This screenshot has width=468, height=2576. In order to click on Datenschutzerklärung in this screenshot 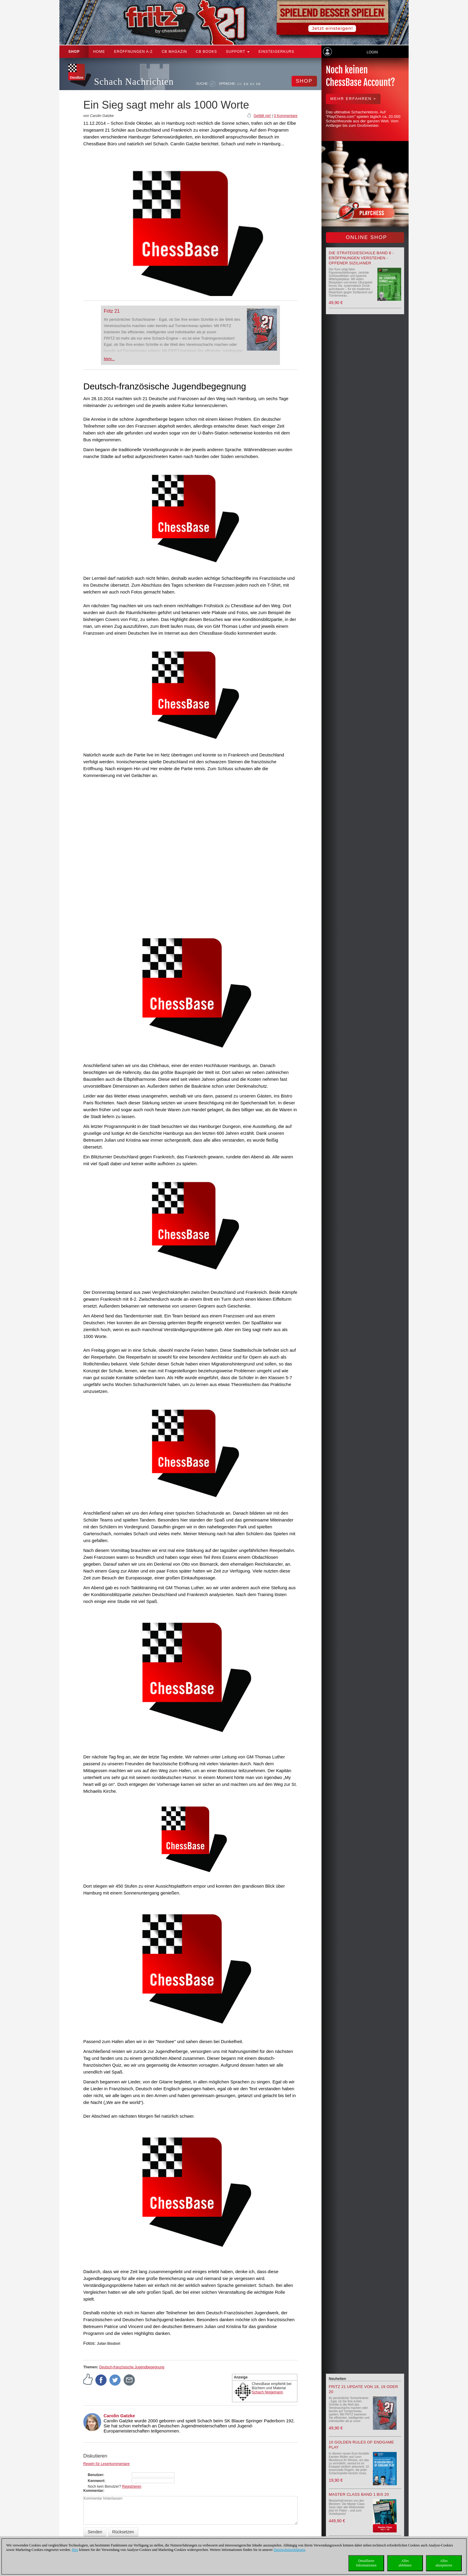, I will do `click(289, 2550)`.